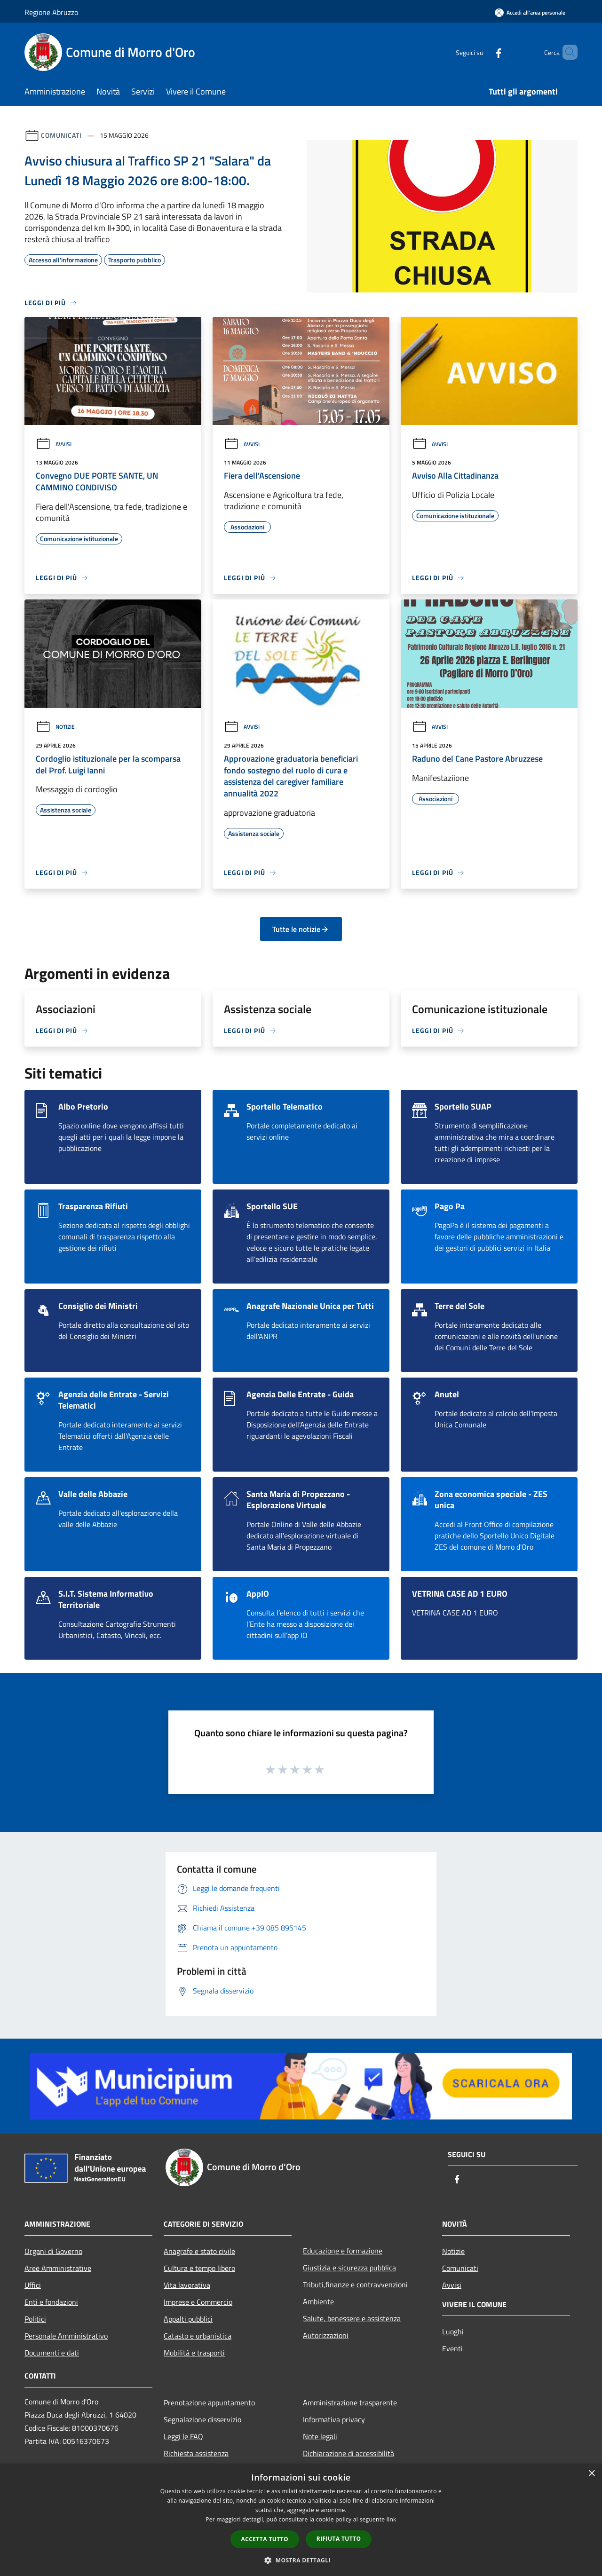 This screenshot has width=602, height=2576. Describe the element at coordinates (301, 2560) in the screenshot. I see `[button]` at that location.